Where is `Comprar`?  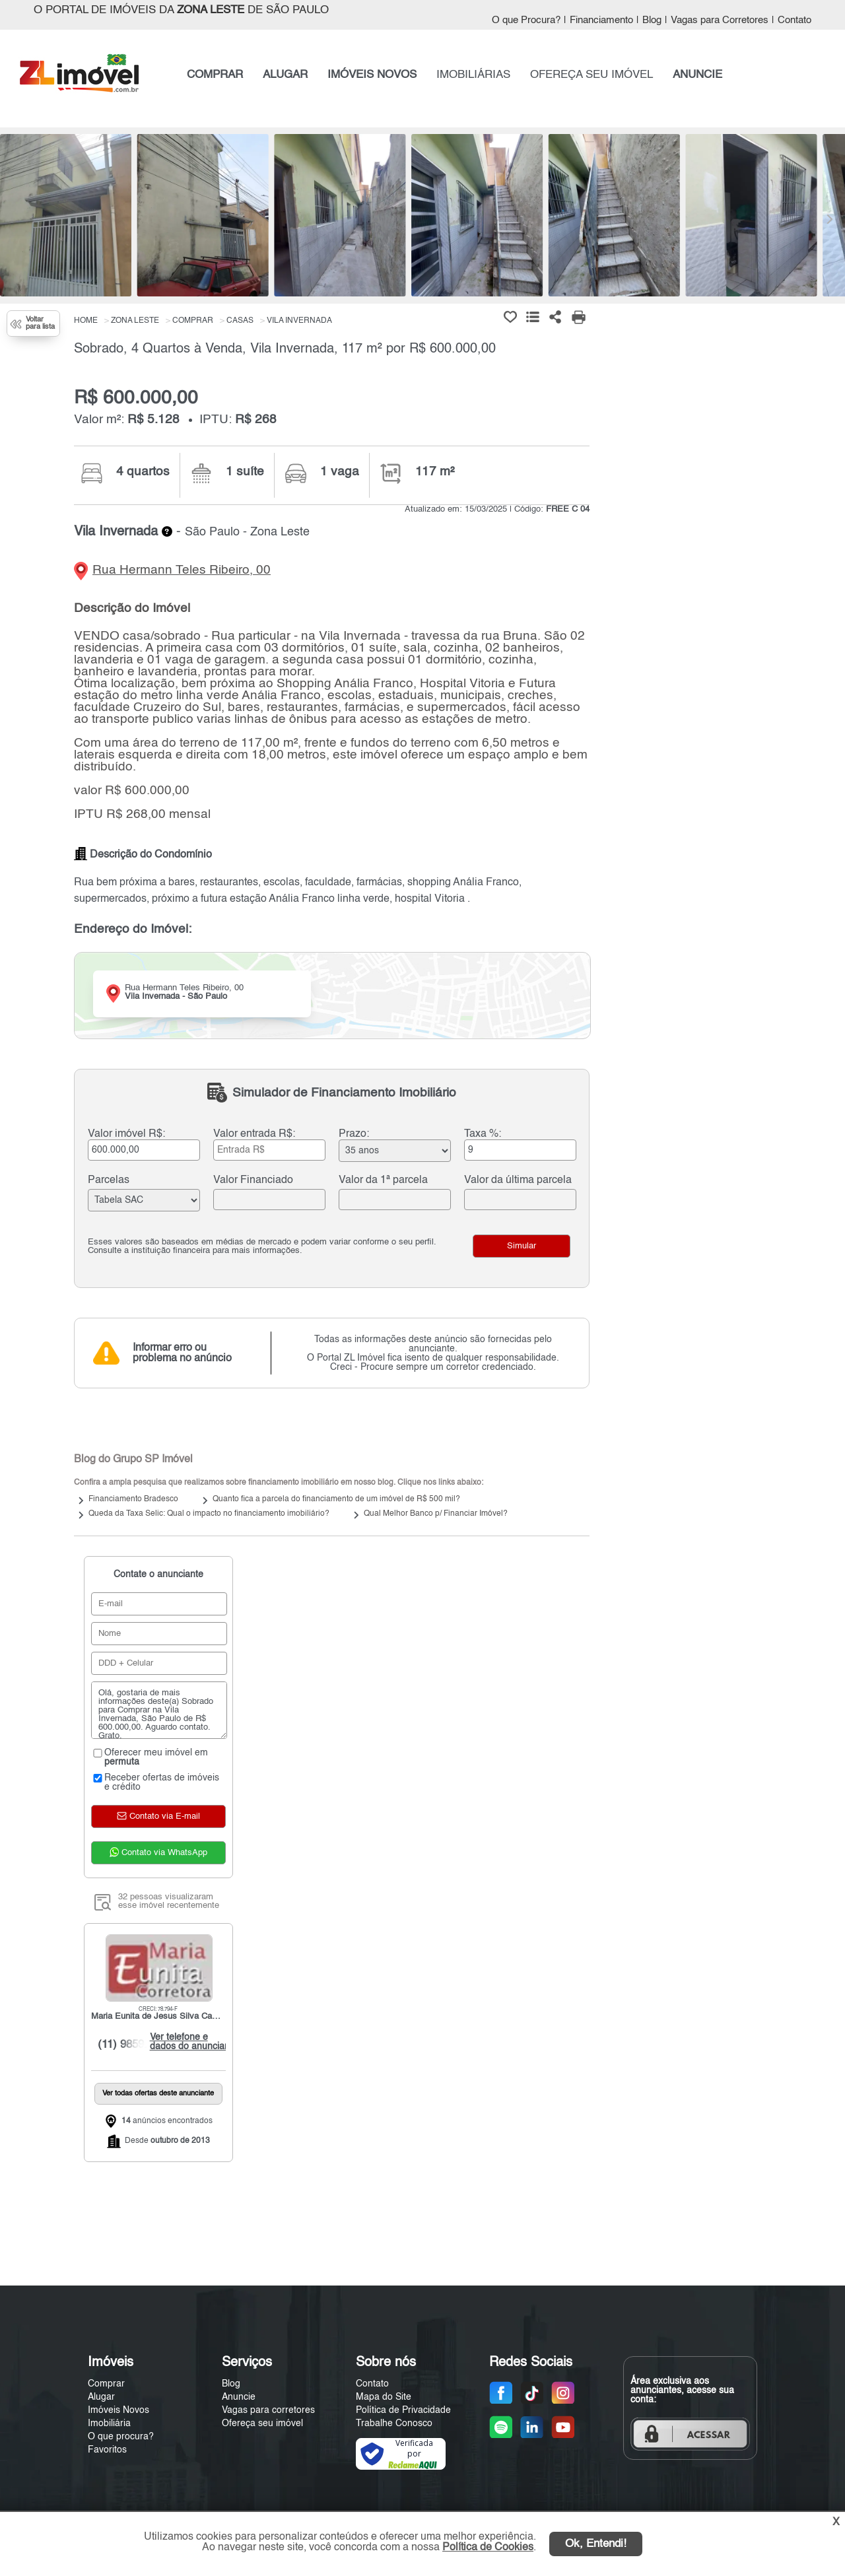 Comprar is located at coordinates (106, 2384).